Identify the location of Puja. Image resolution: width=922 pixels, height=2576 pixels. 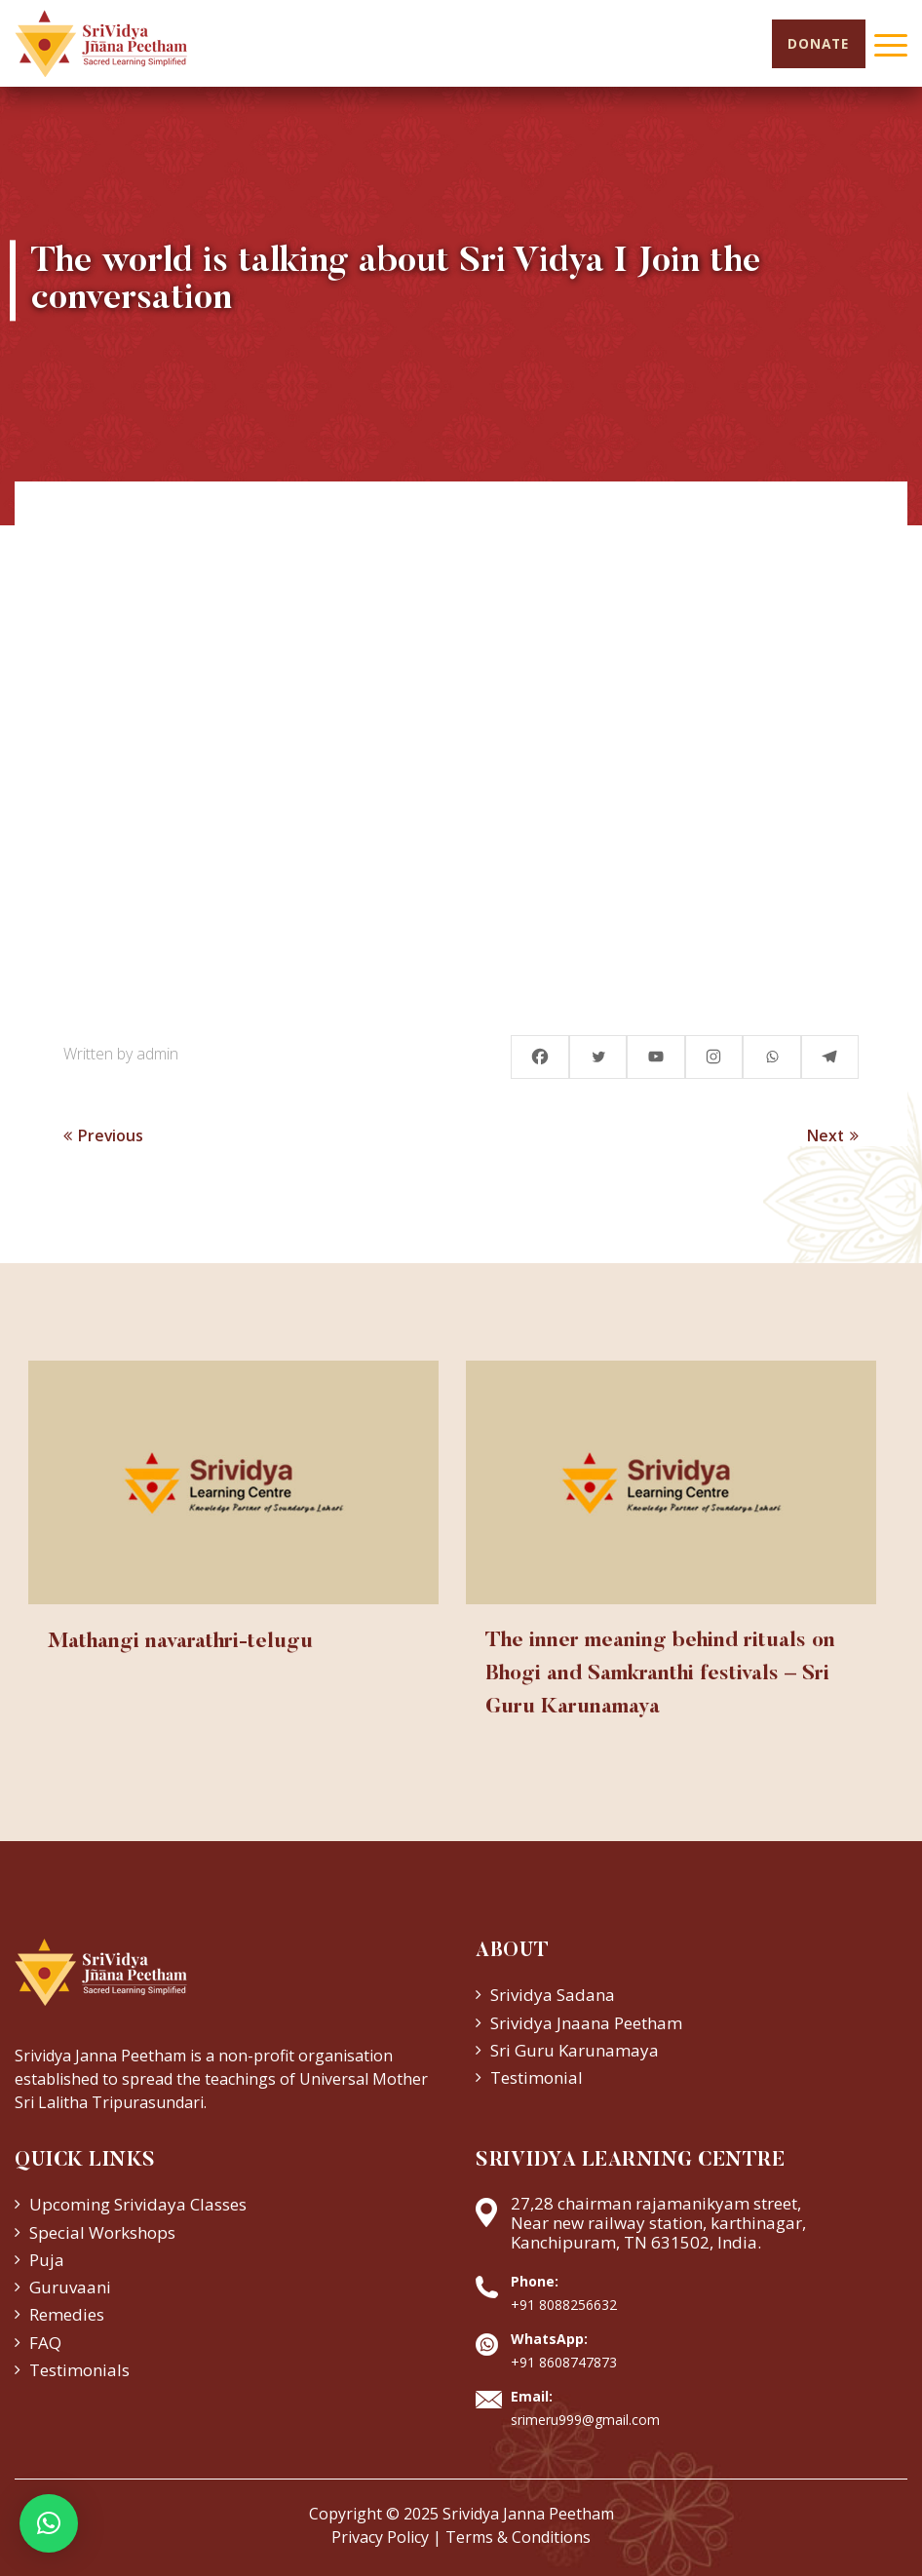
(46, 2260).